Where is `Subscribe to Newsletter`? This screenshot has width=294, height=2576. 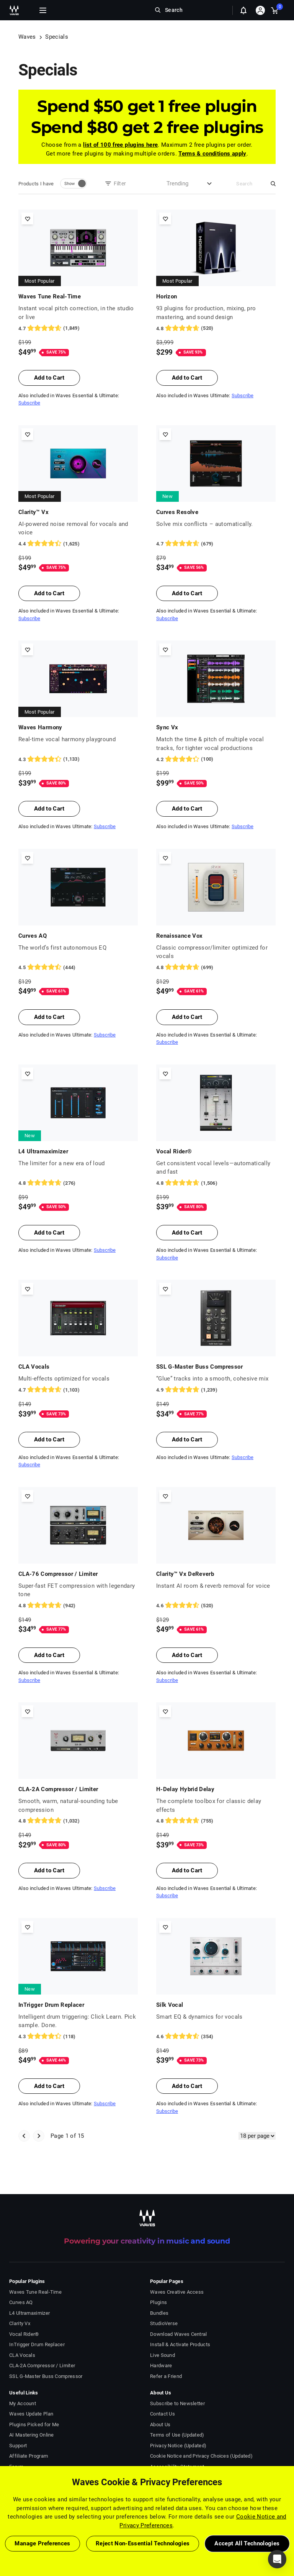 Subscribe to Newsletter is located at coordinates (177, 2403).